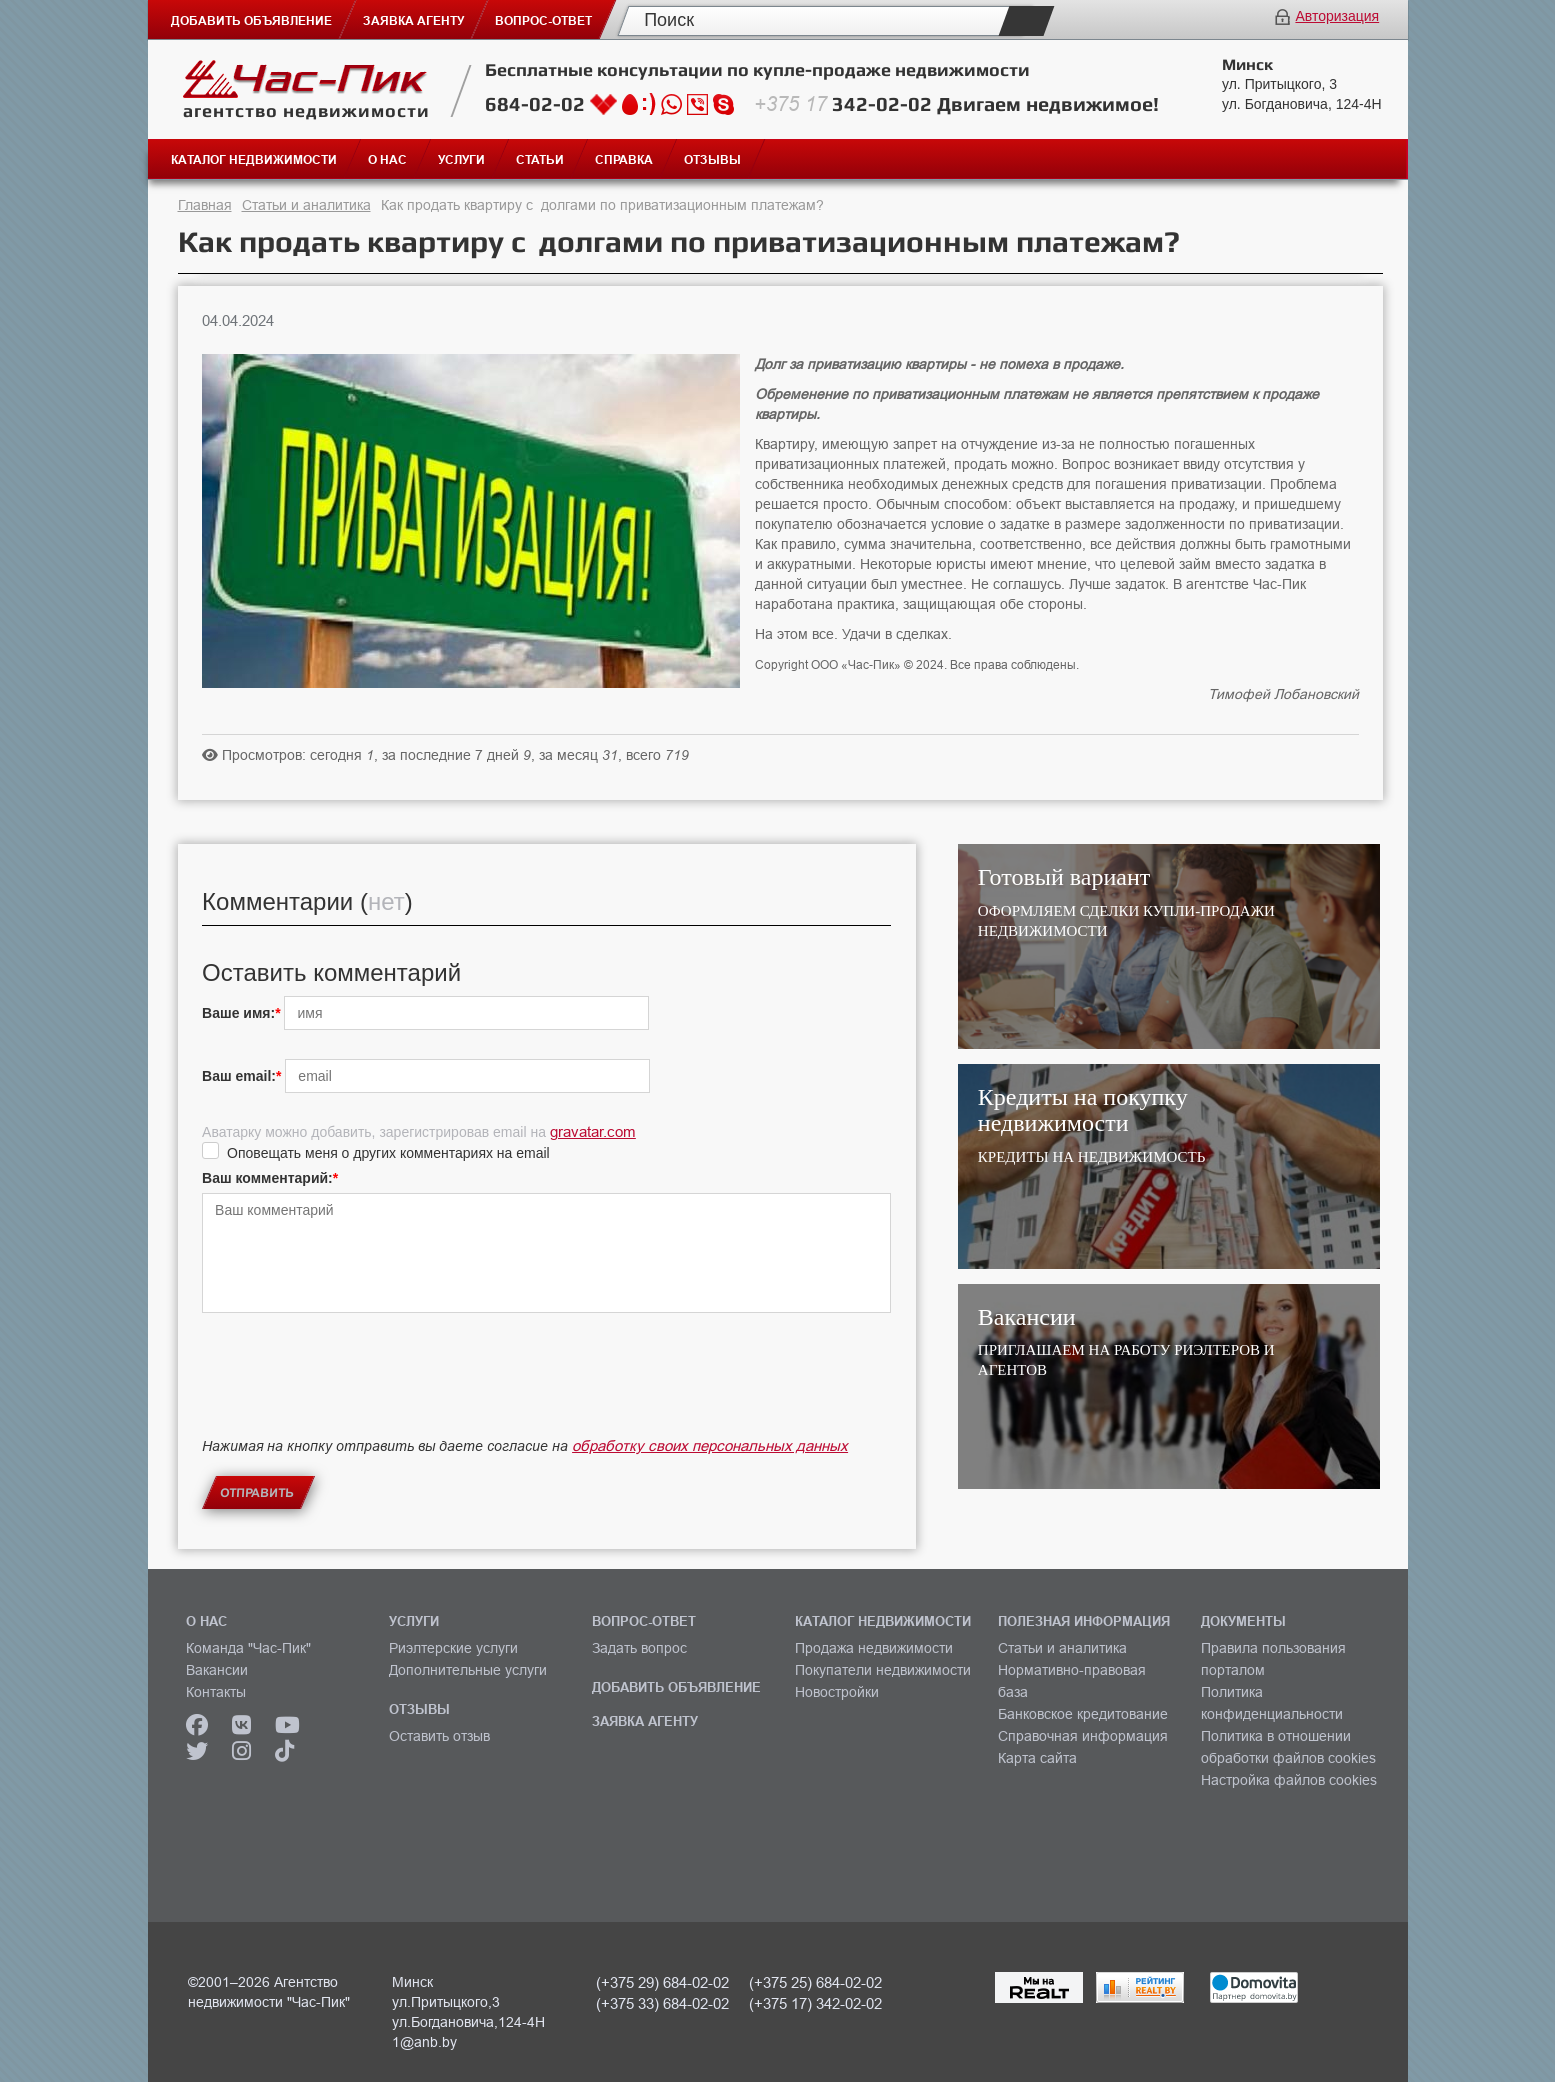  I want to click on Вакансии, so click(217, 1670).